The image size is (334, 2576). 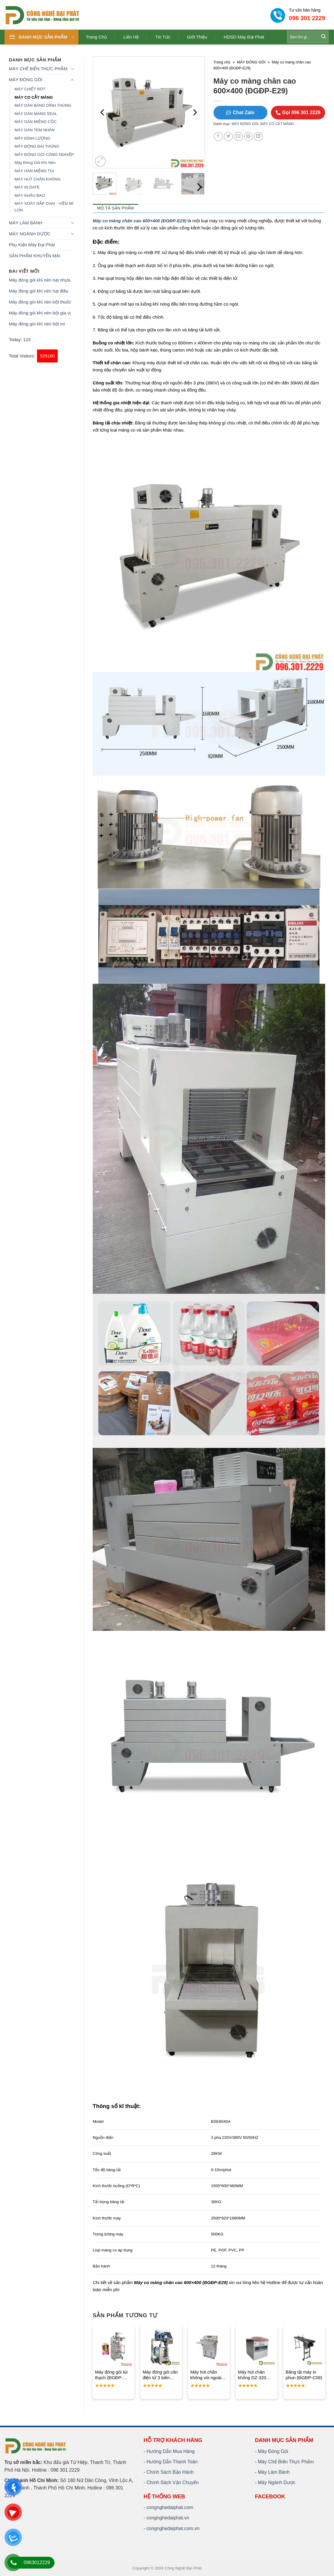 What do you see at coordinates (40, 312) in the screenshot?
I see `Máy đóng gói khí nén bột gia vị` at bounding box center [40, 312].